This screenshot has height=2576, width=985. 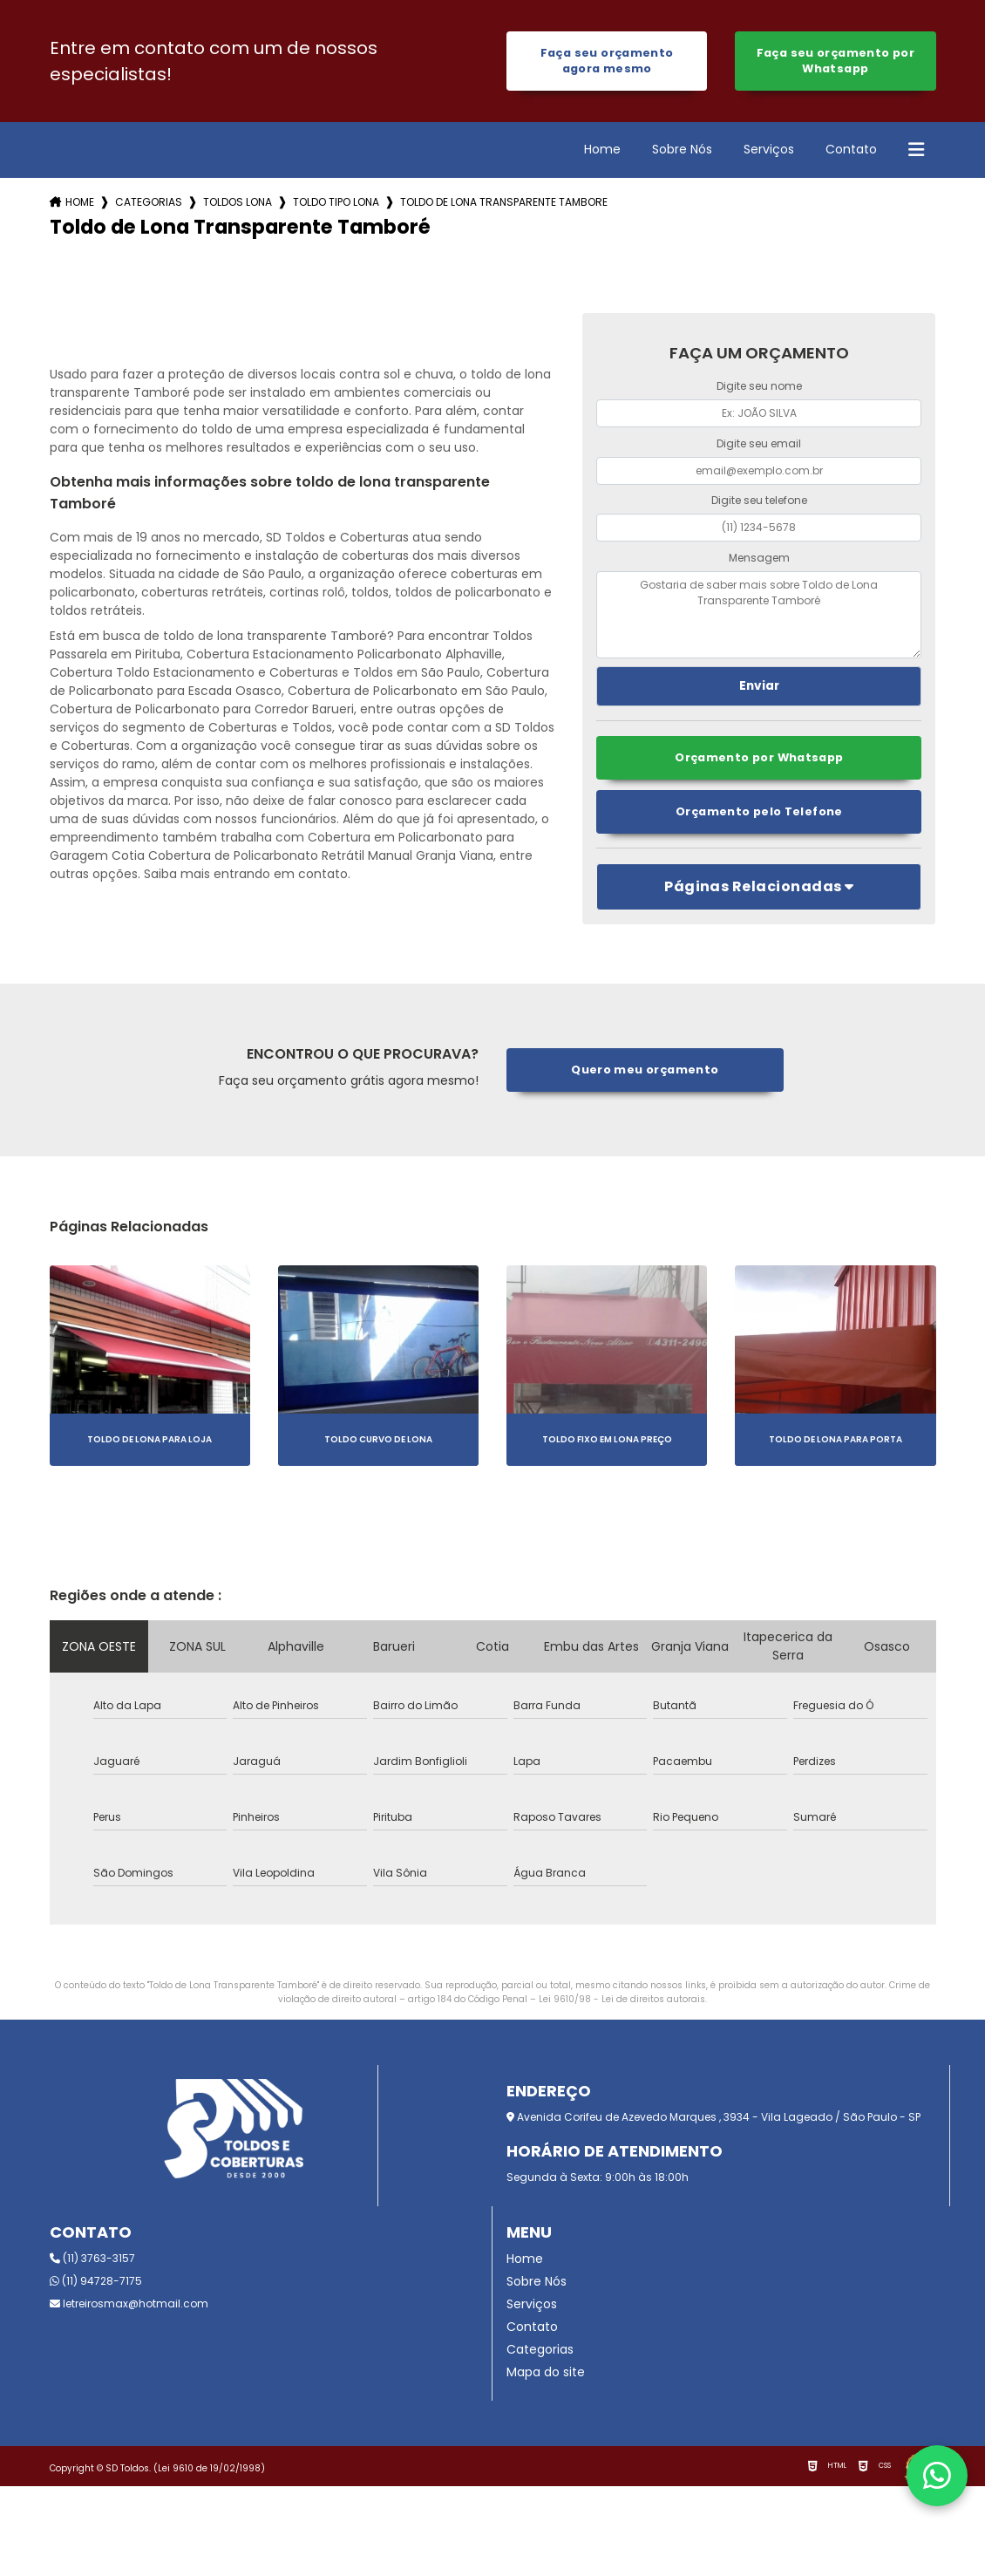 I want to click on (11) 94728-7175, so click(x=96, y=2280).